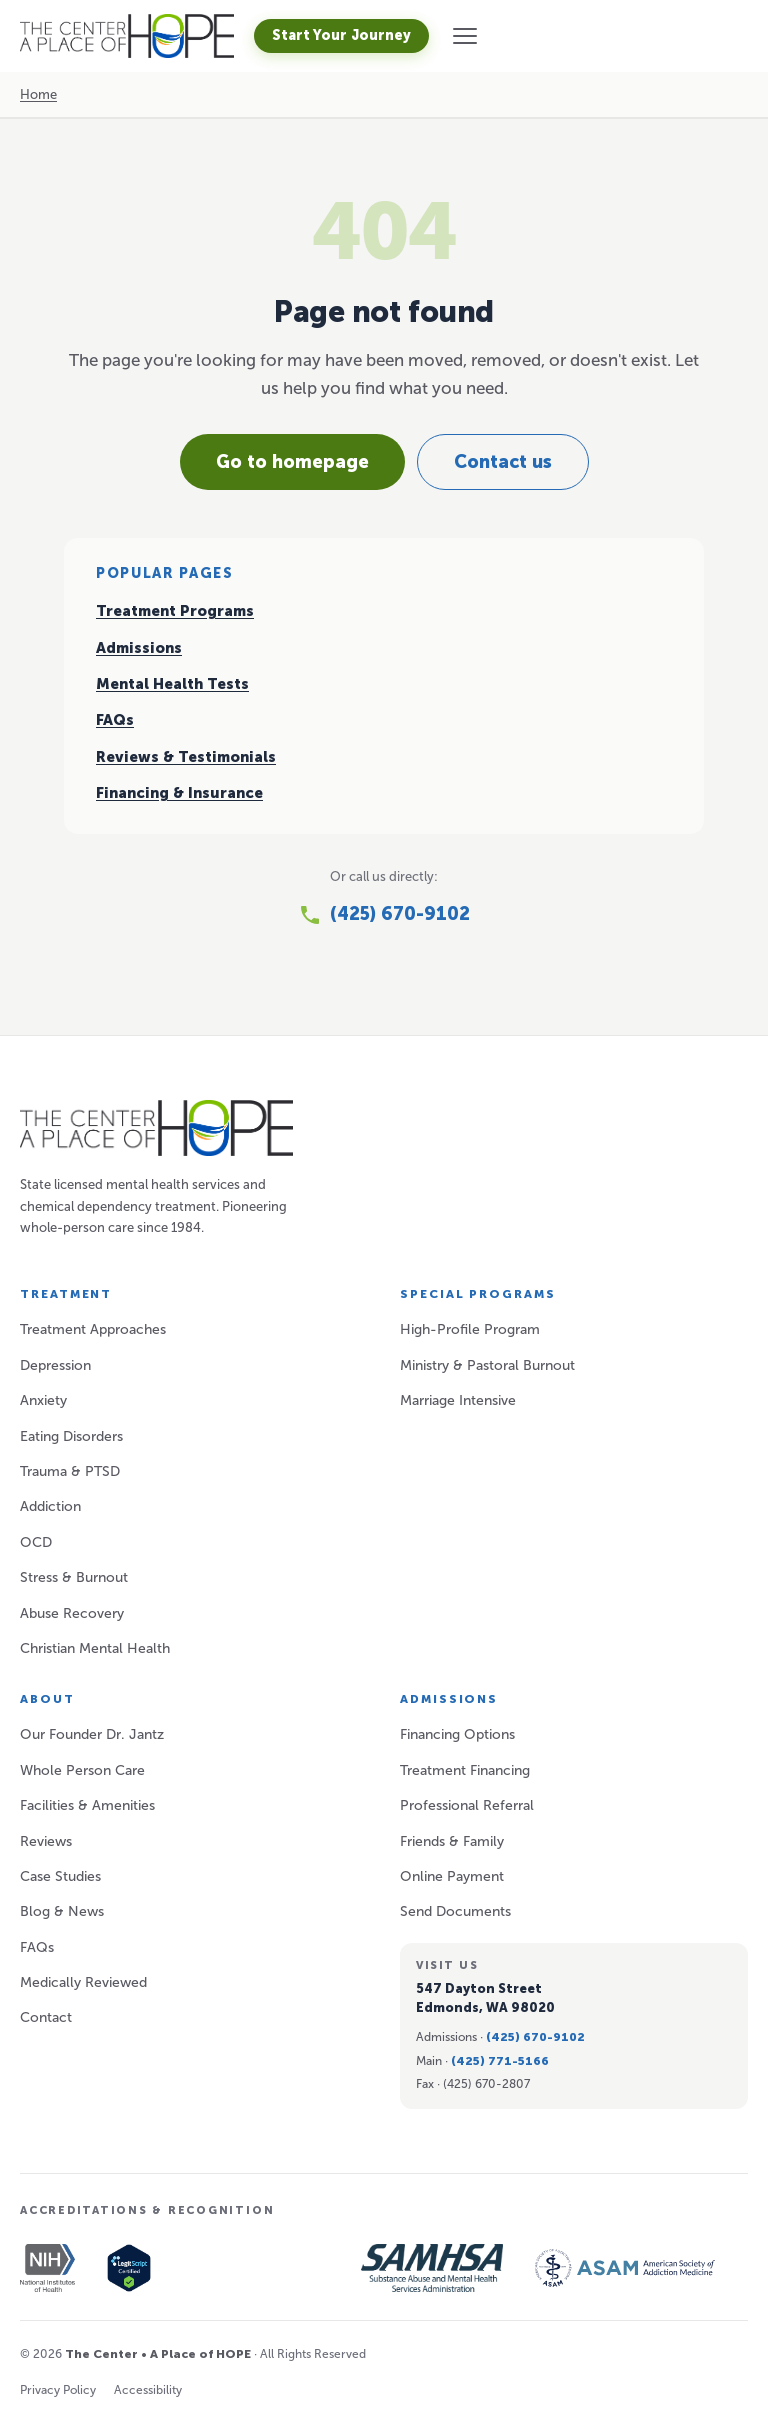  I want to click on Case Studies, so click(60, 1876).